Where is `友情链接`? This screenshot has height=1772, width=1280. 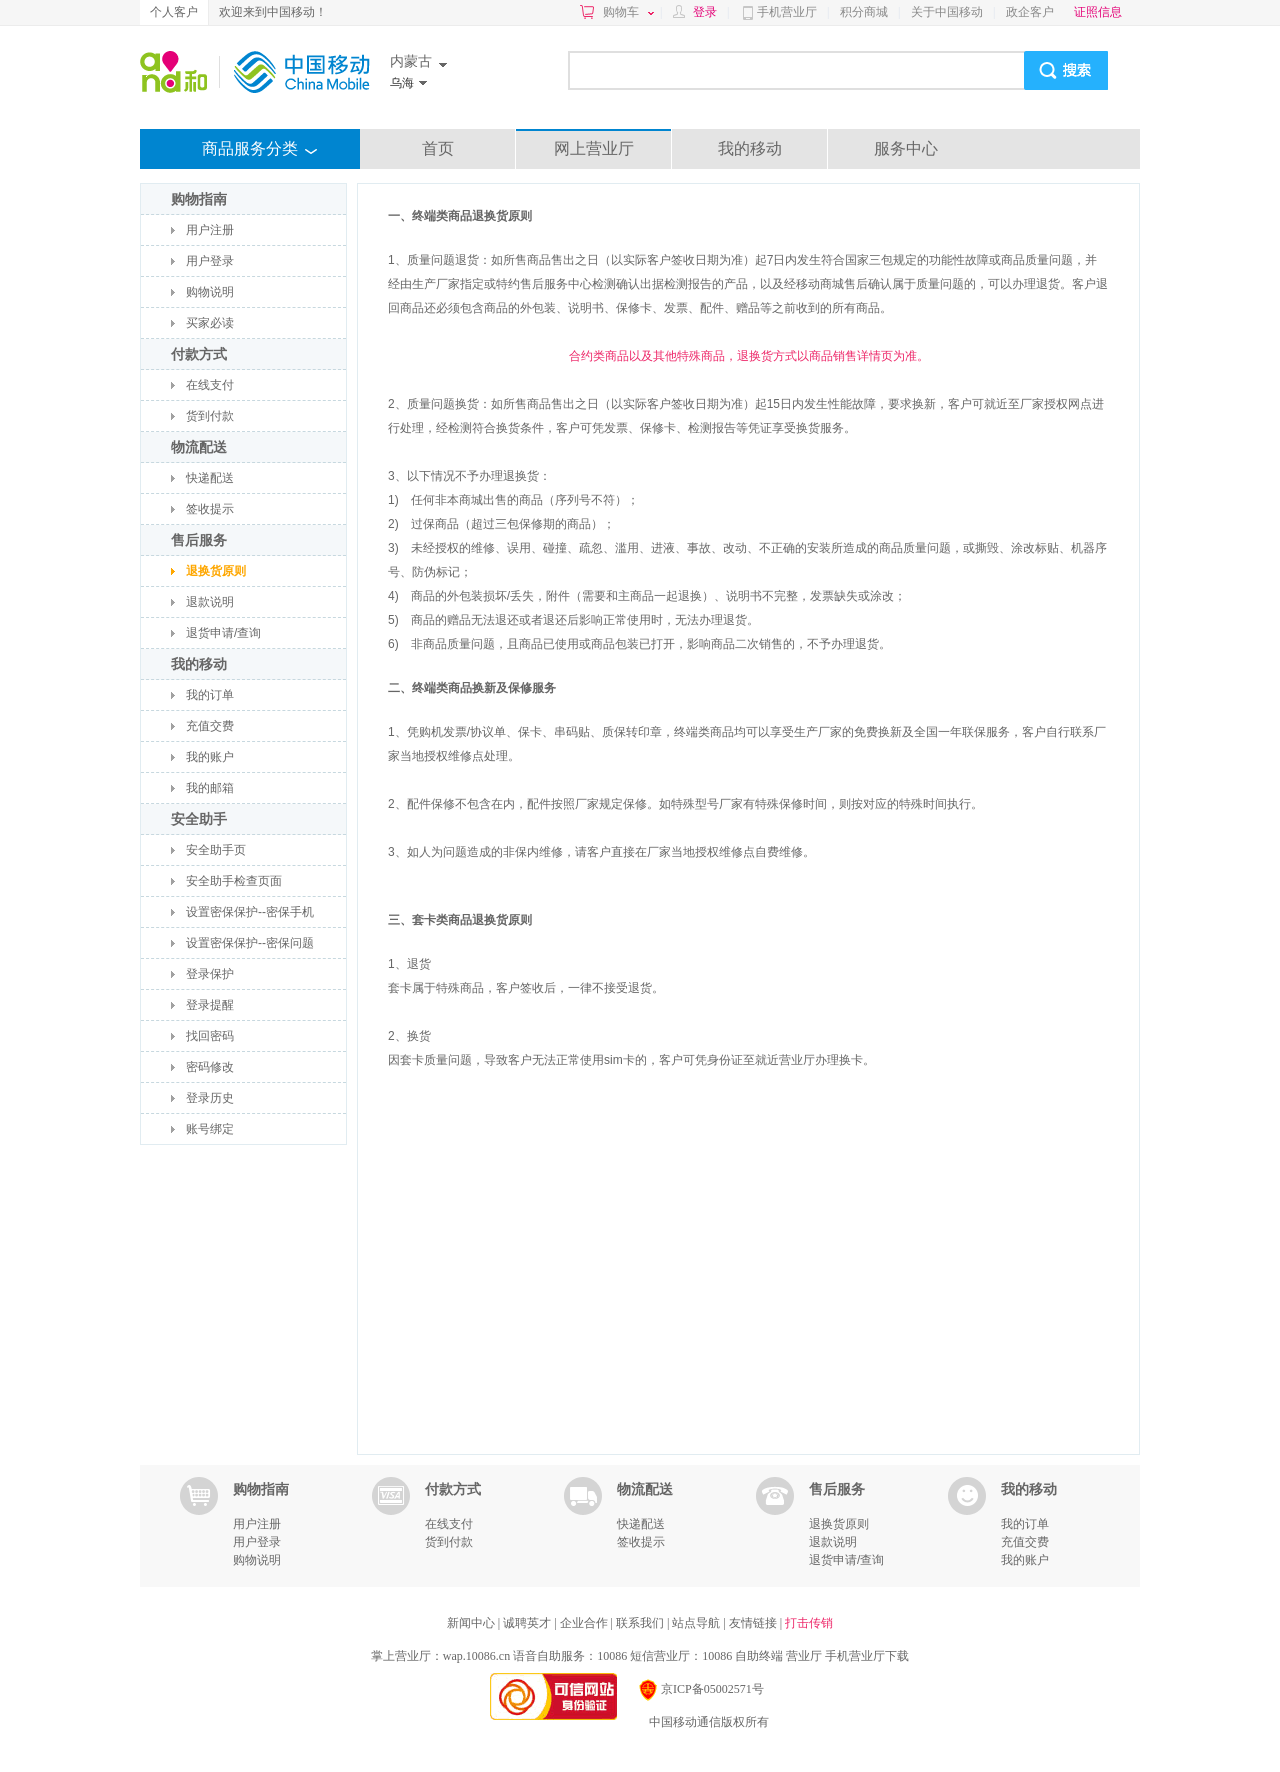 友情链接 is located at coordinates (754, 1623).